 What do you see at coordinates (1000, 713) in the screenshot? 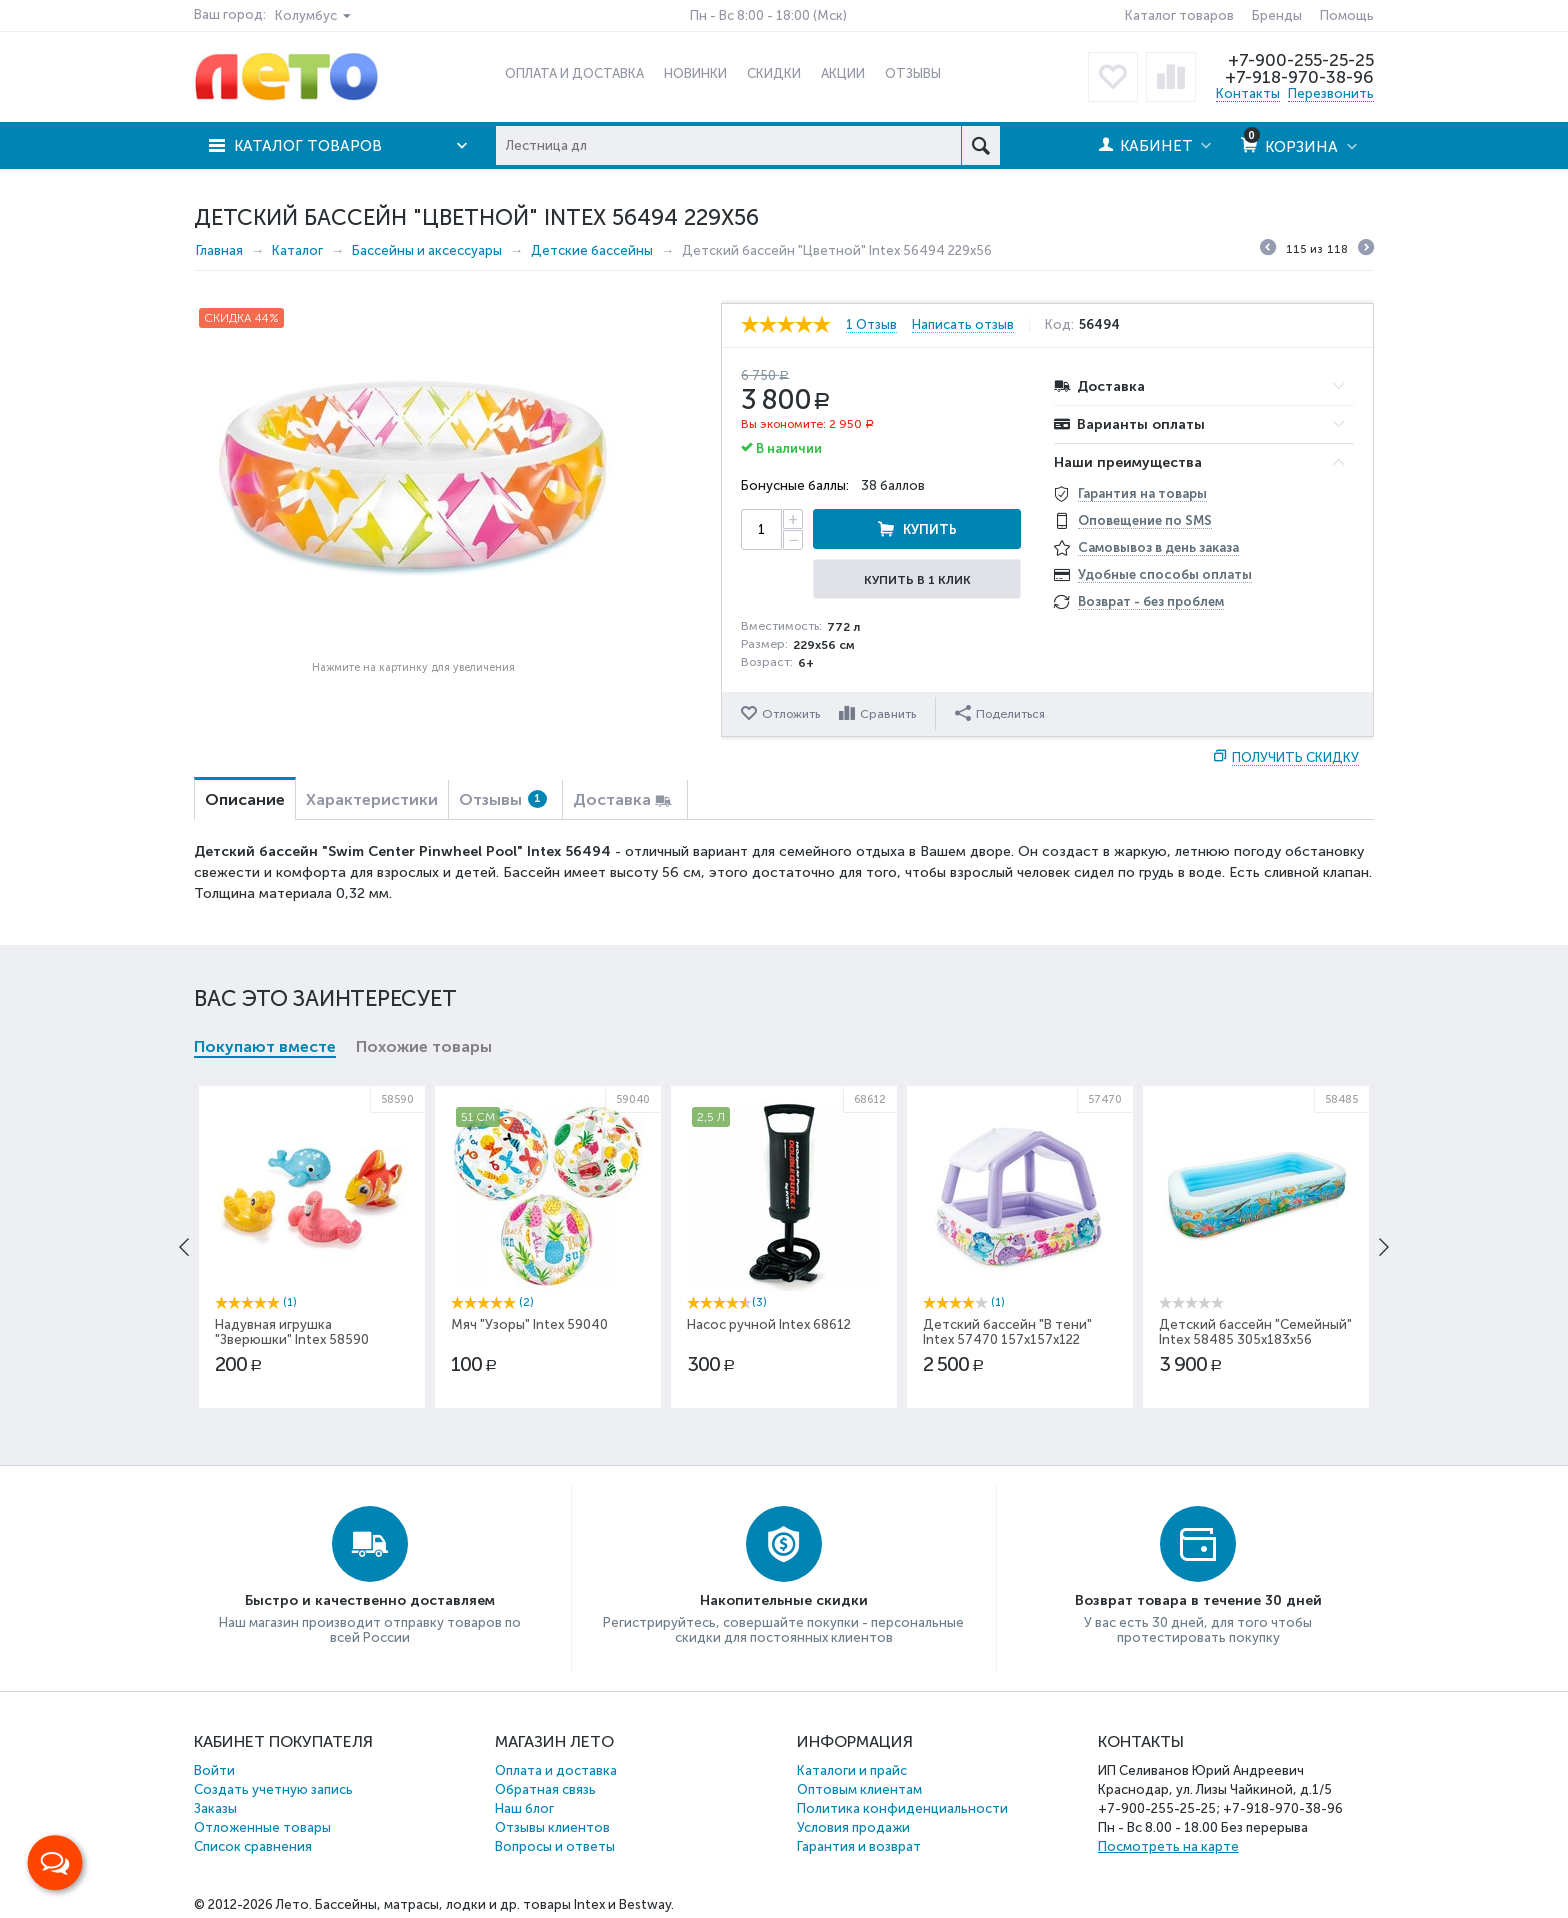
I see `Поделиться` at bounding box center [1000, 713].